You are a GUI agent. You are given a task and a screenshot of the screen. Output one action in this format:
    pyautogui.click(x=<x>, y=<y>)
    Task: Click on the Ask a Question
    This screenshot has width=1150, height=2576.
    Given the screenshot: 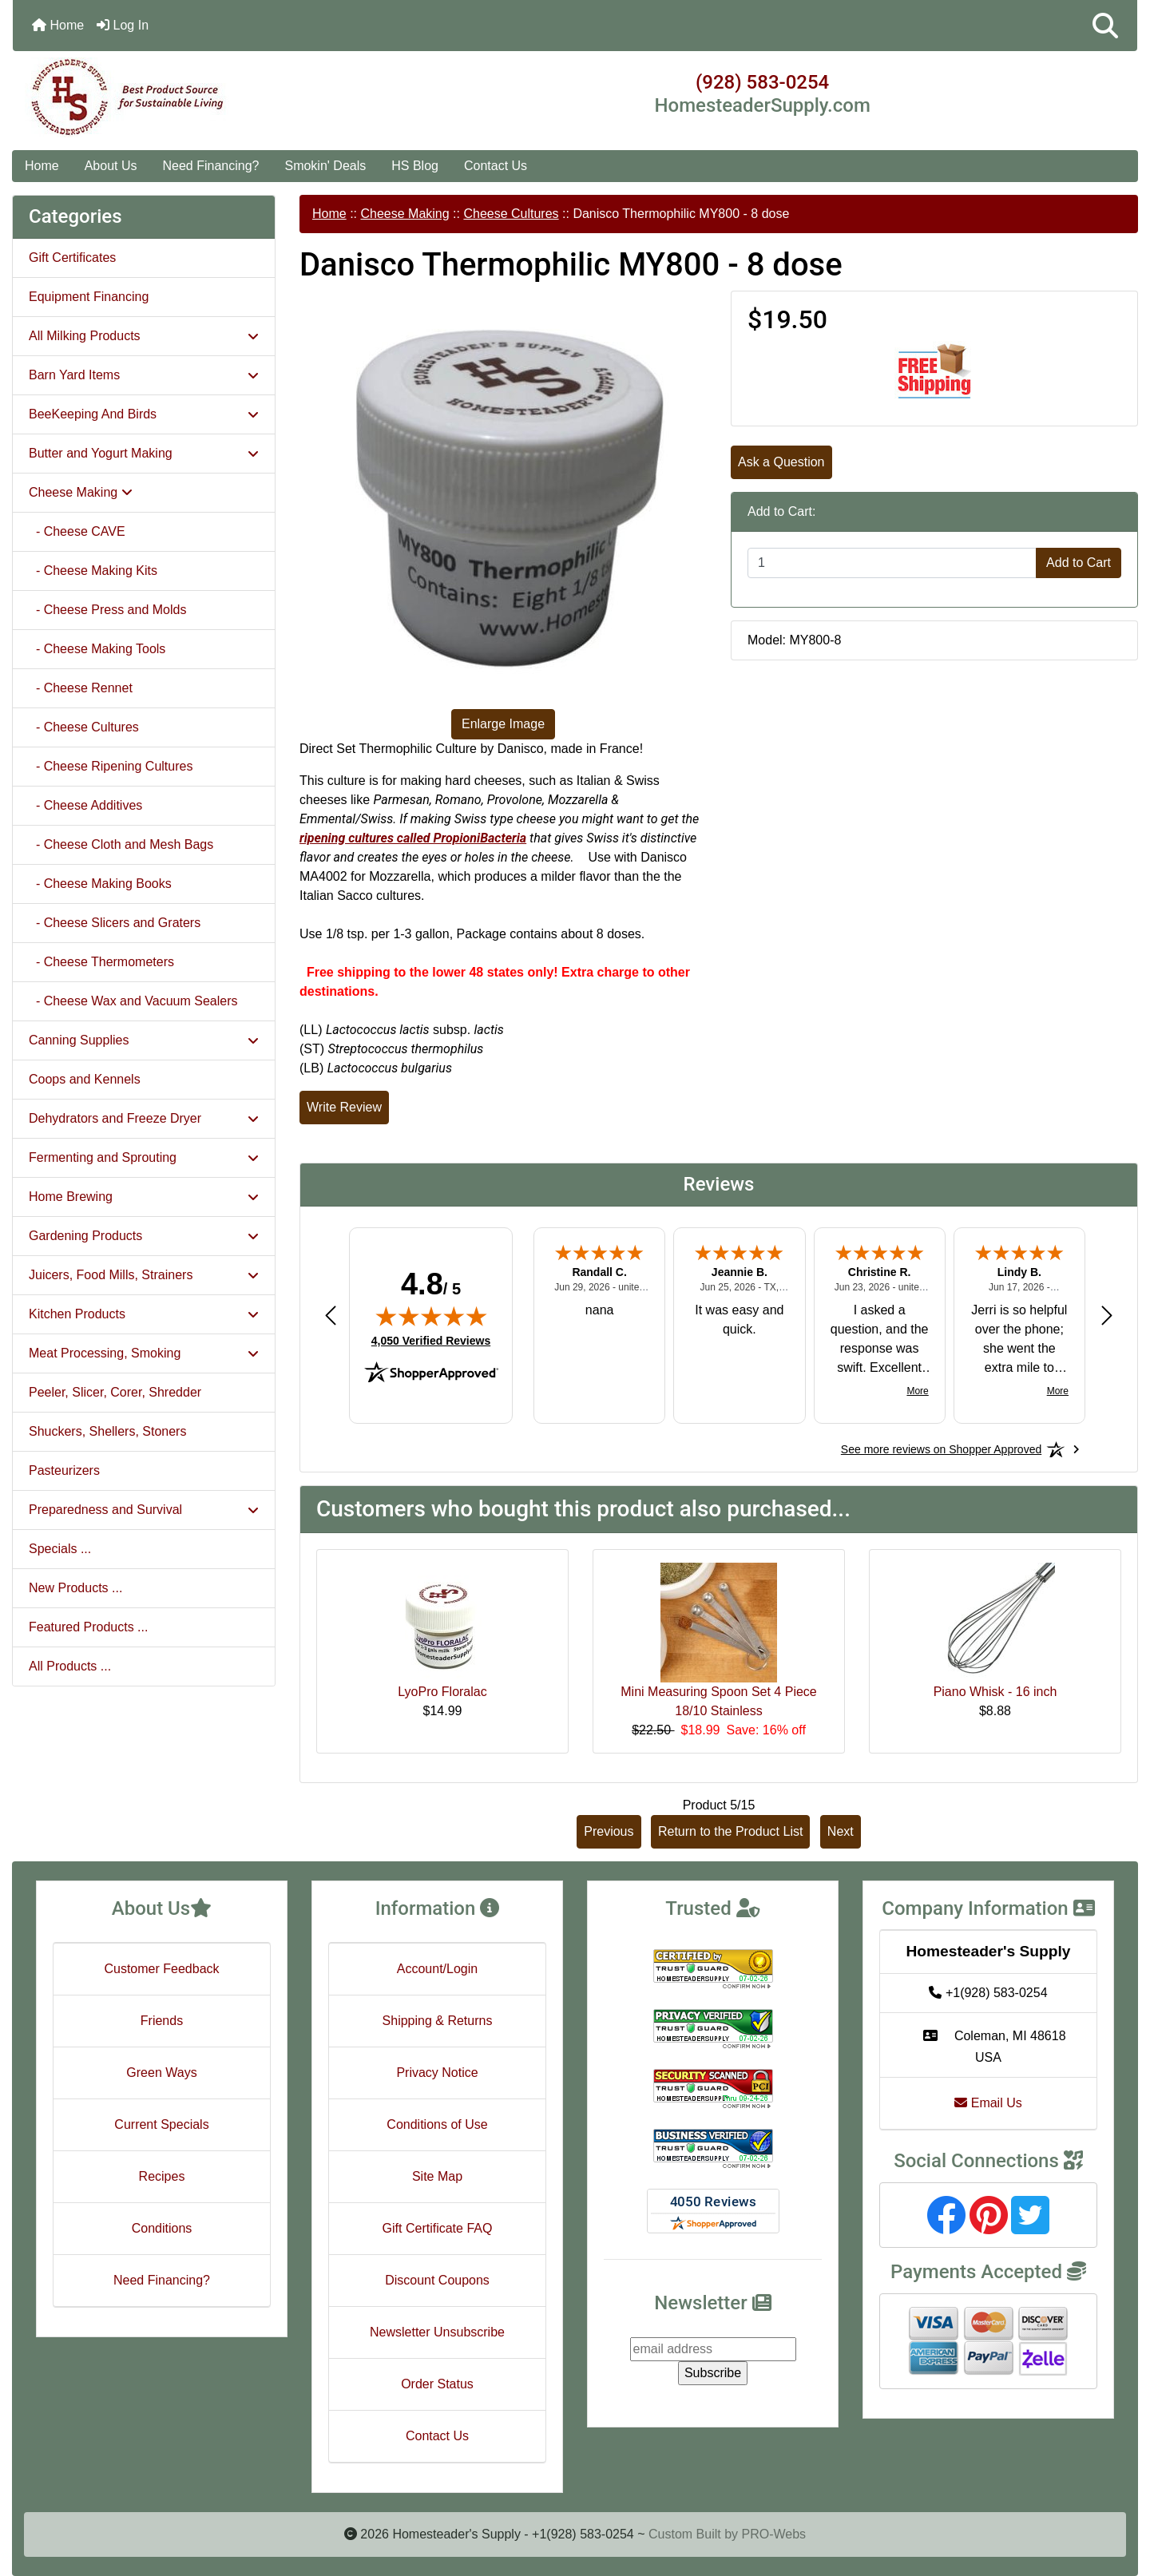 What is the action you would take?
    pyautogui.click(x=781, y=462)
    